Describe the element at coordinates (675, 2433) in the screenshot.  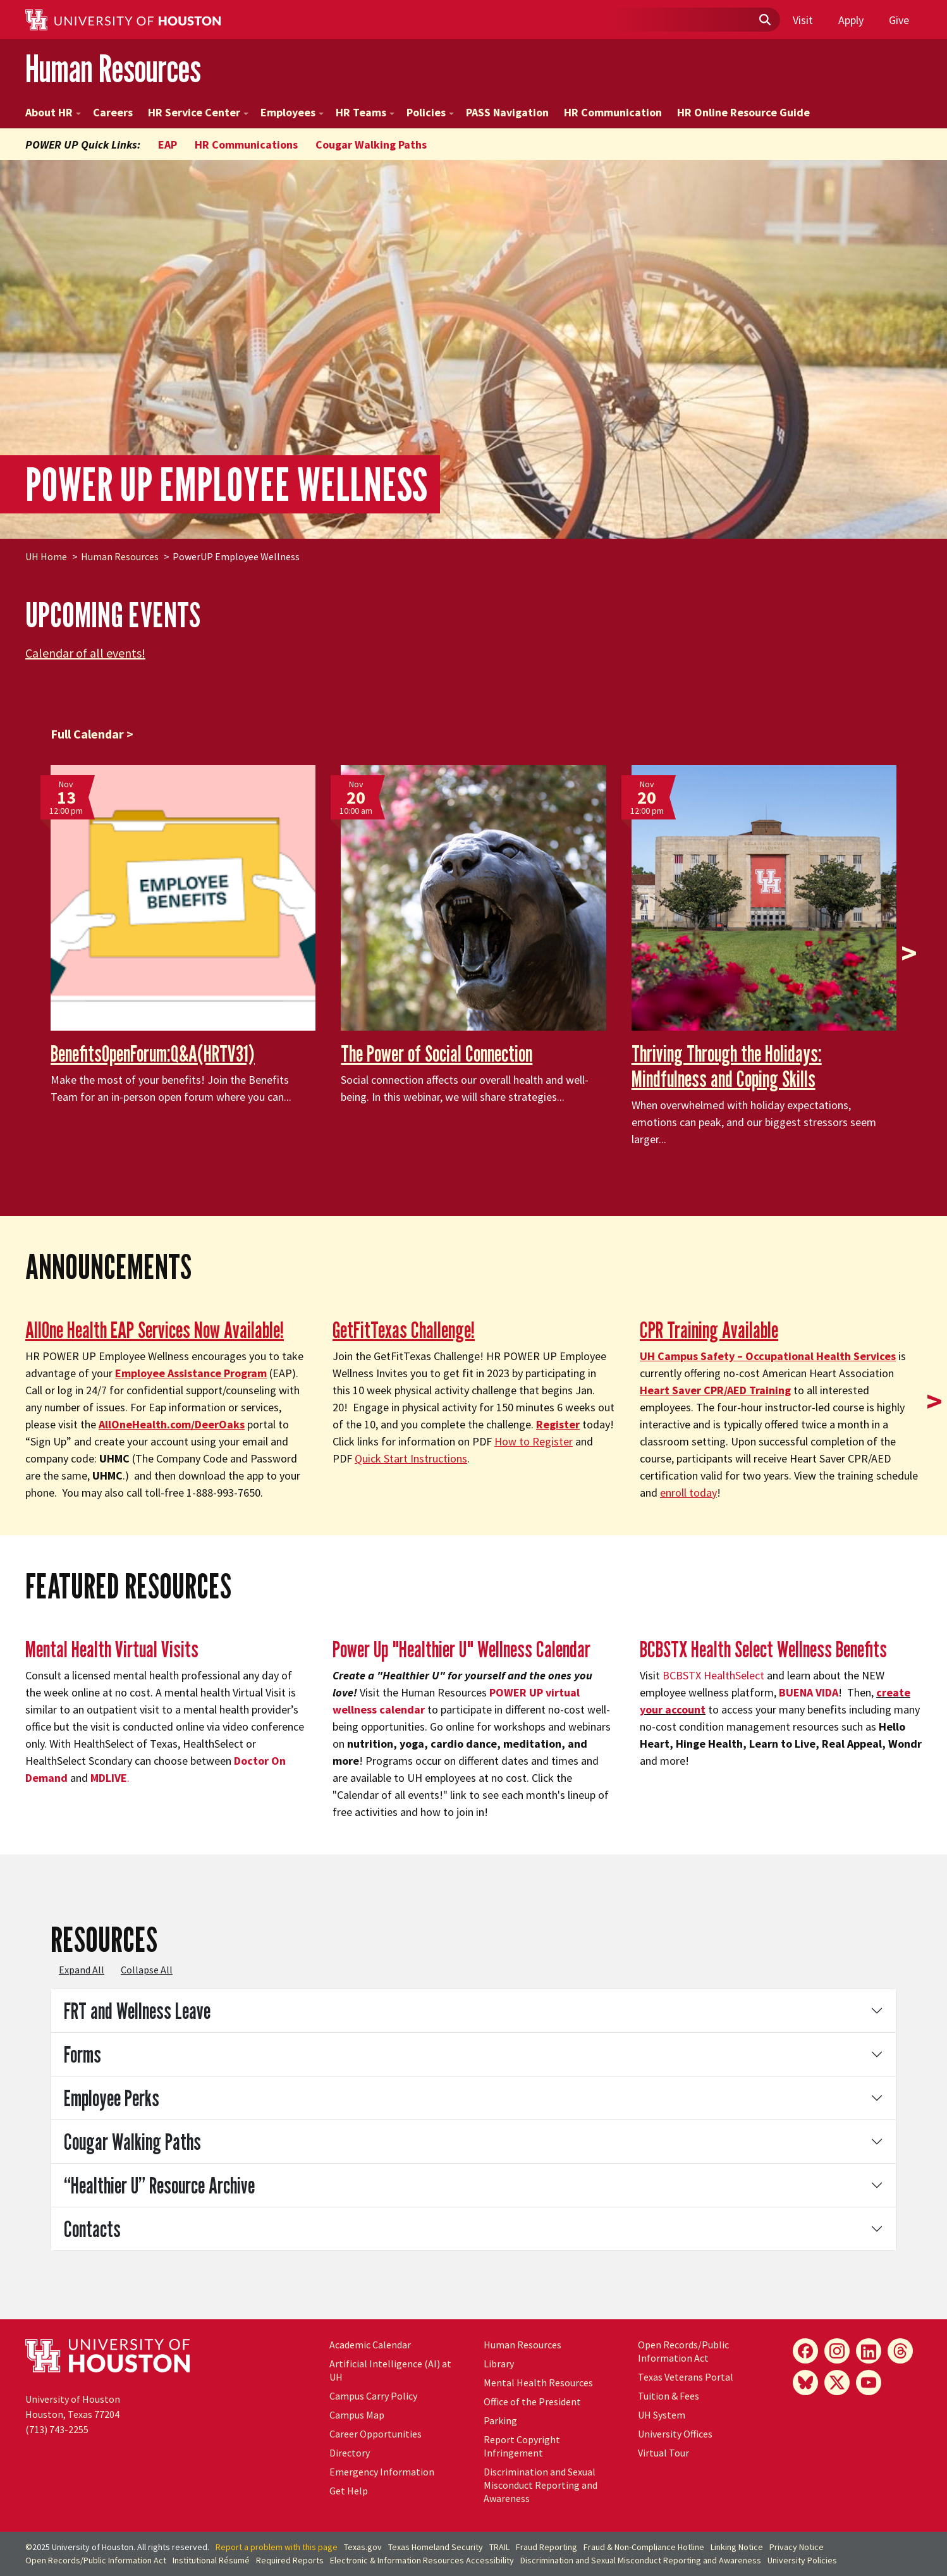
I see `University Offices` at that location.